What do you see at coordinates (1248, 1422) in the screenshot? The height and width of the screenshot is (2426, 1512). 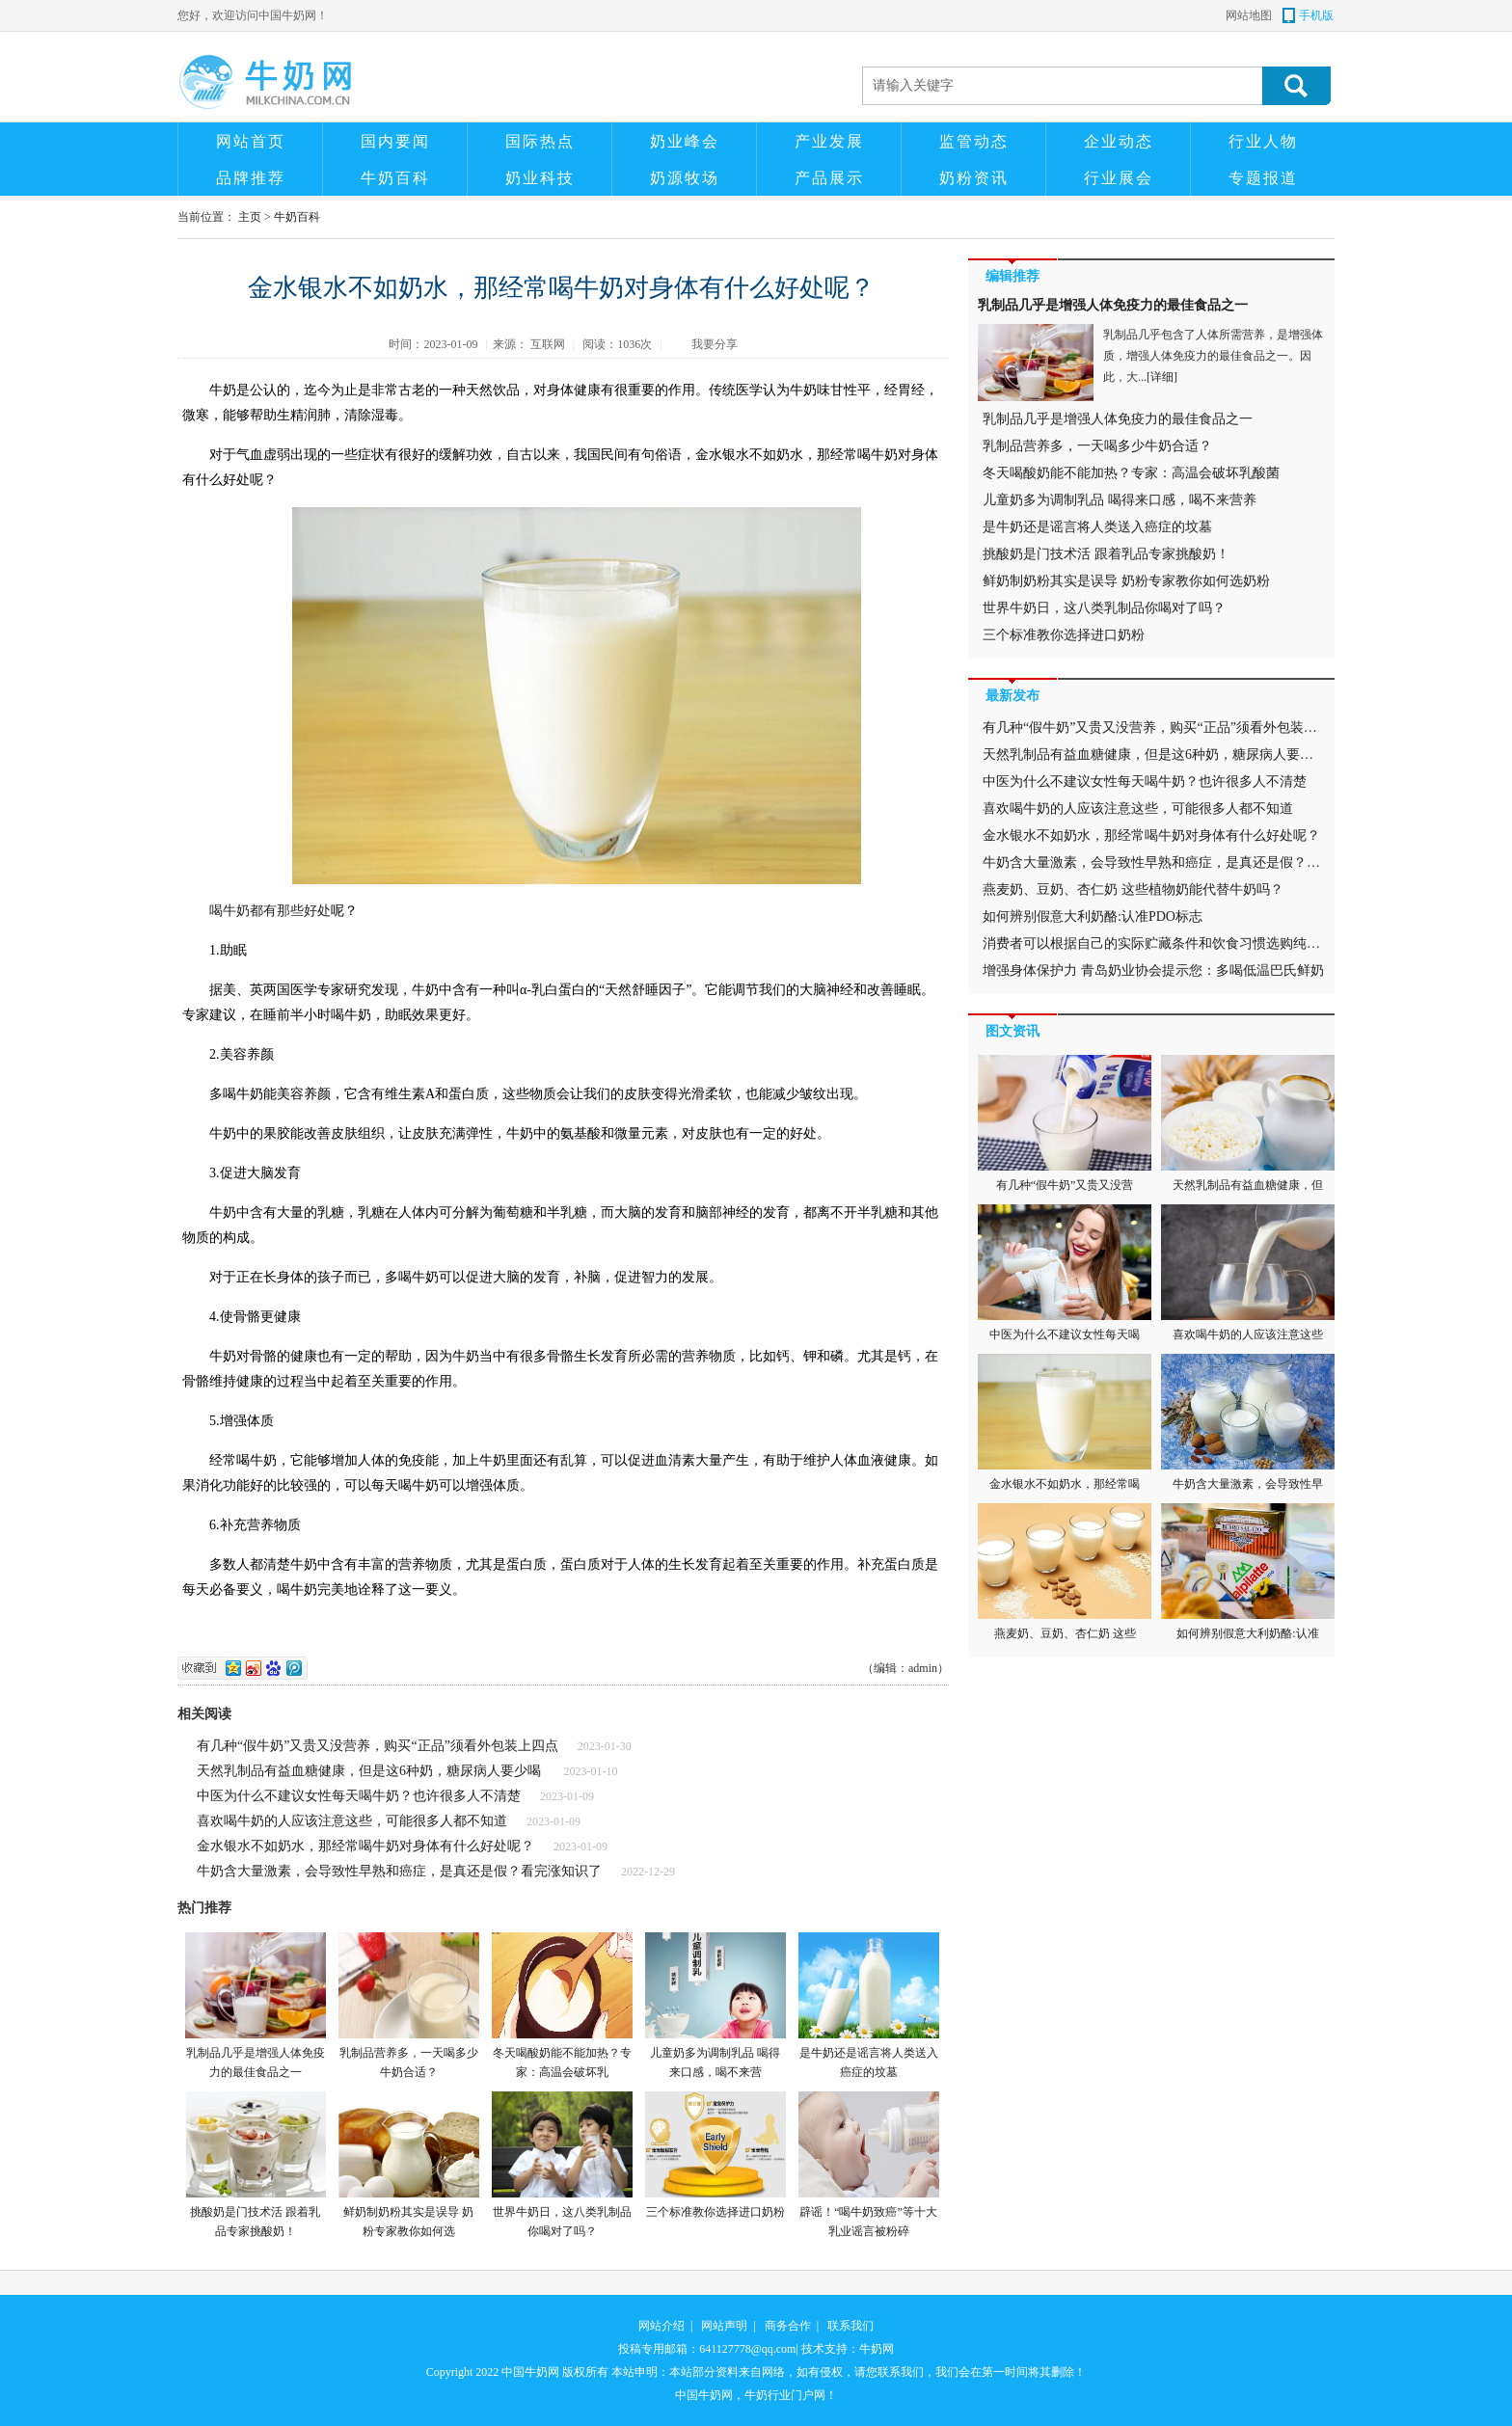 I see `牛奶含大量激素，会导致性早` at bounding box center [1248, 1422].